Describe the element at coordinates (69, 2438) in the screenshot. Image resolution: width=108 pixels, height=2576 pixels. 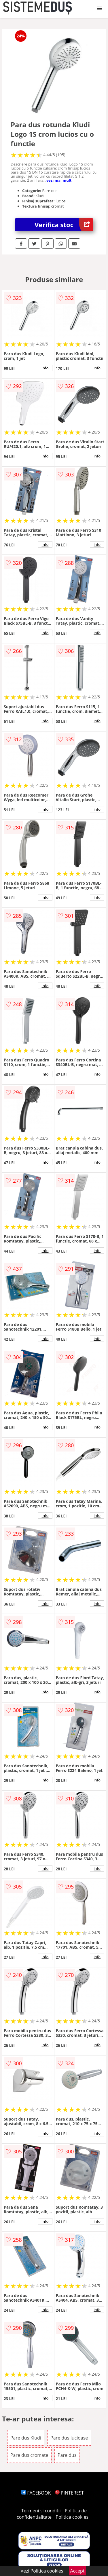
I see `Pare dus lucioase` at that location.